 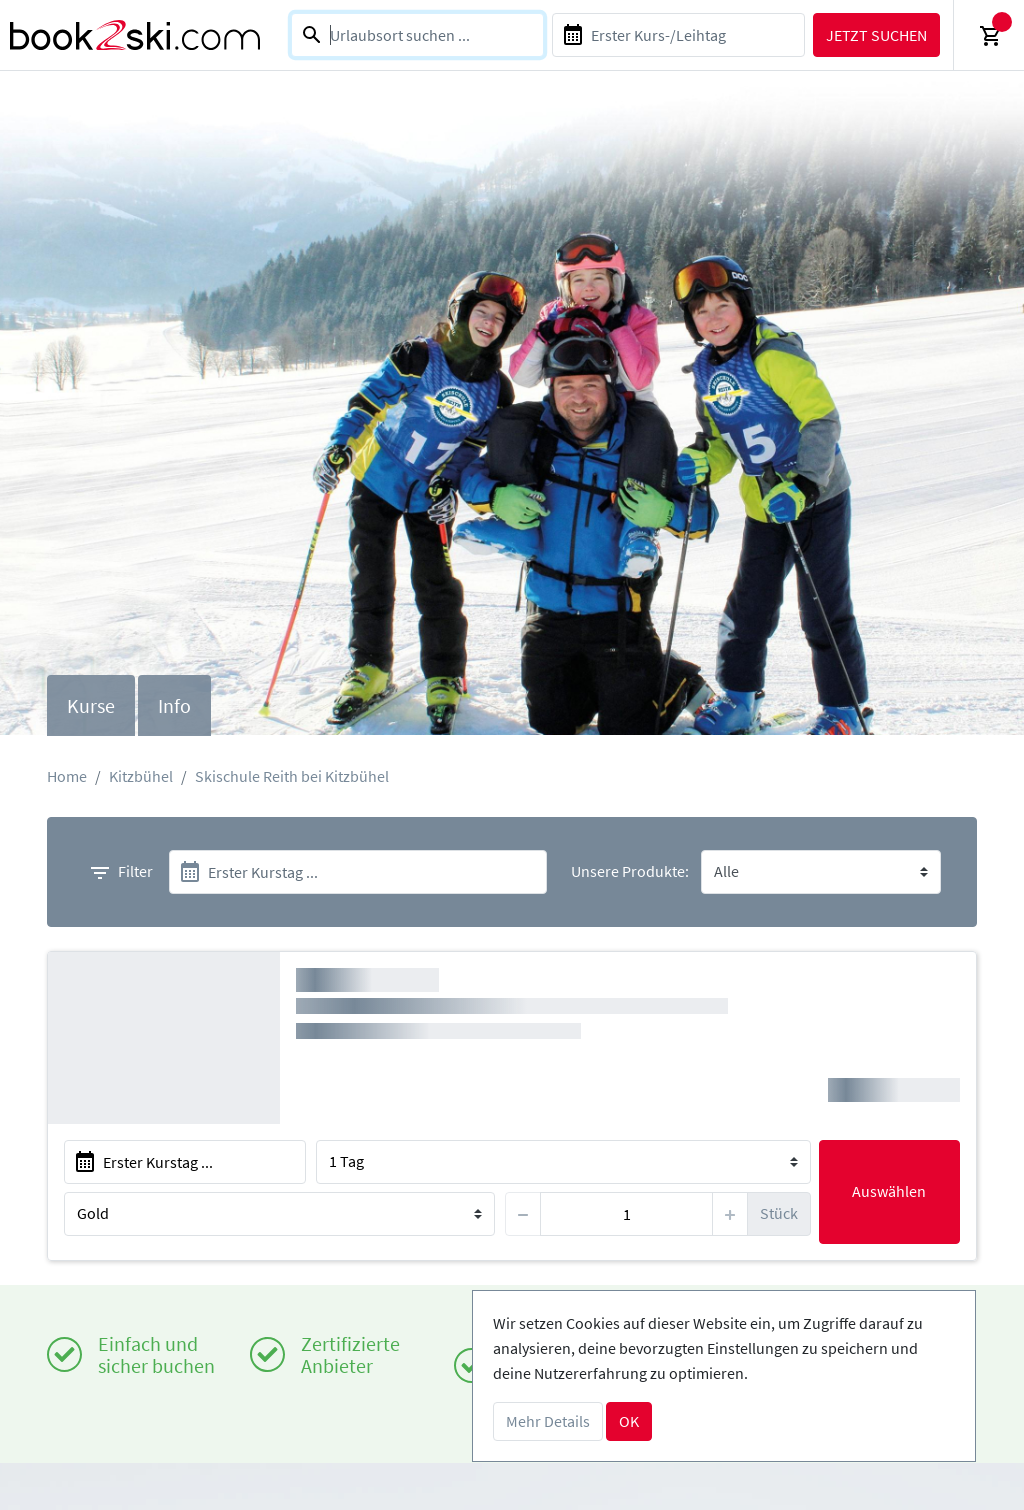 What do you see at coordinates (548, 1421) in the screenshot?
I see `Mehr Details` at bounding box center [548, 1421].